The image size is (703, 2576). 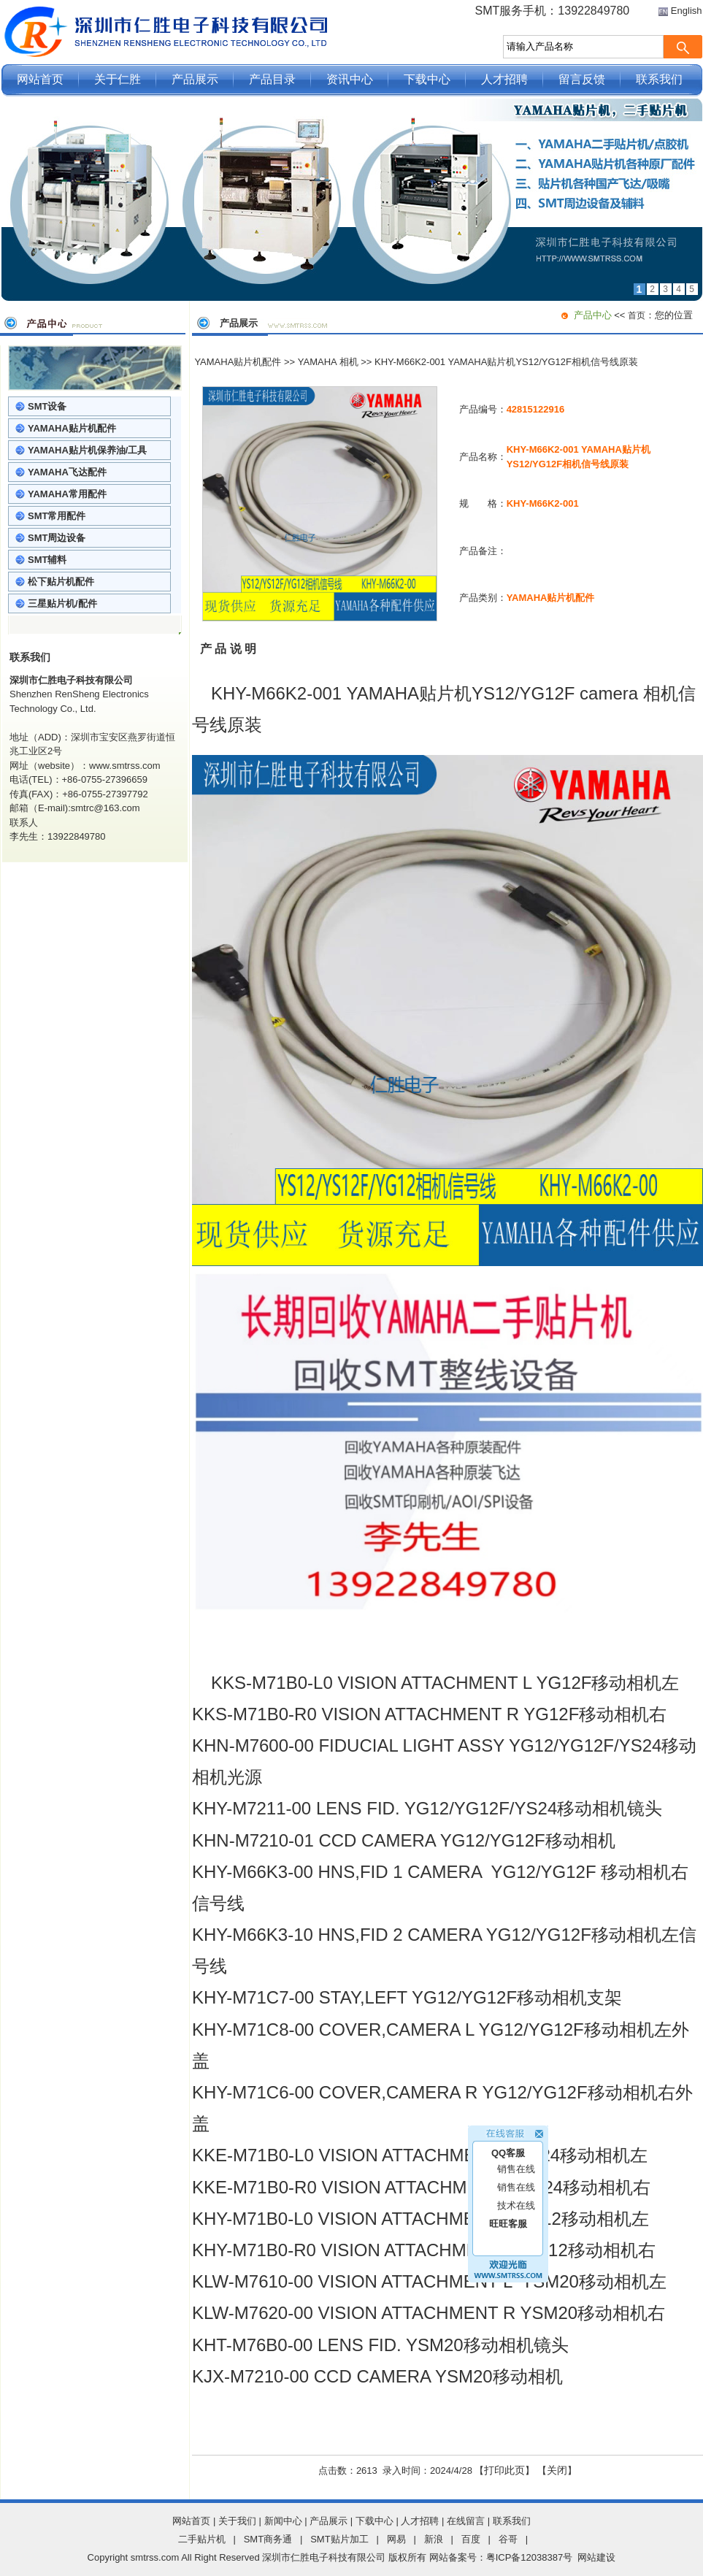 I want to click on 谷哥, so click(x=508, y=2539).